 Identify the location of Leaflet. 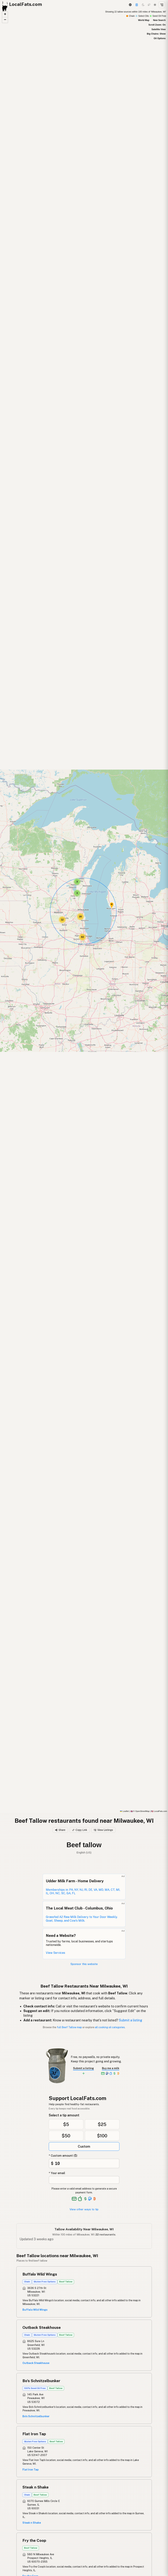
(124, 1811).